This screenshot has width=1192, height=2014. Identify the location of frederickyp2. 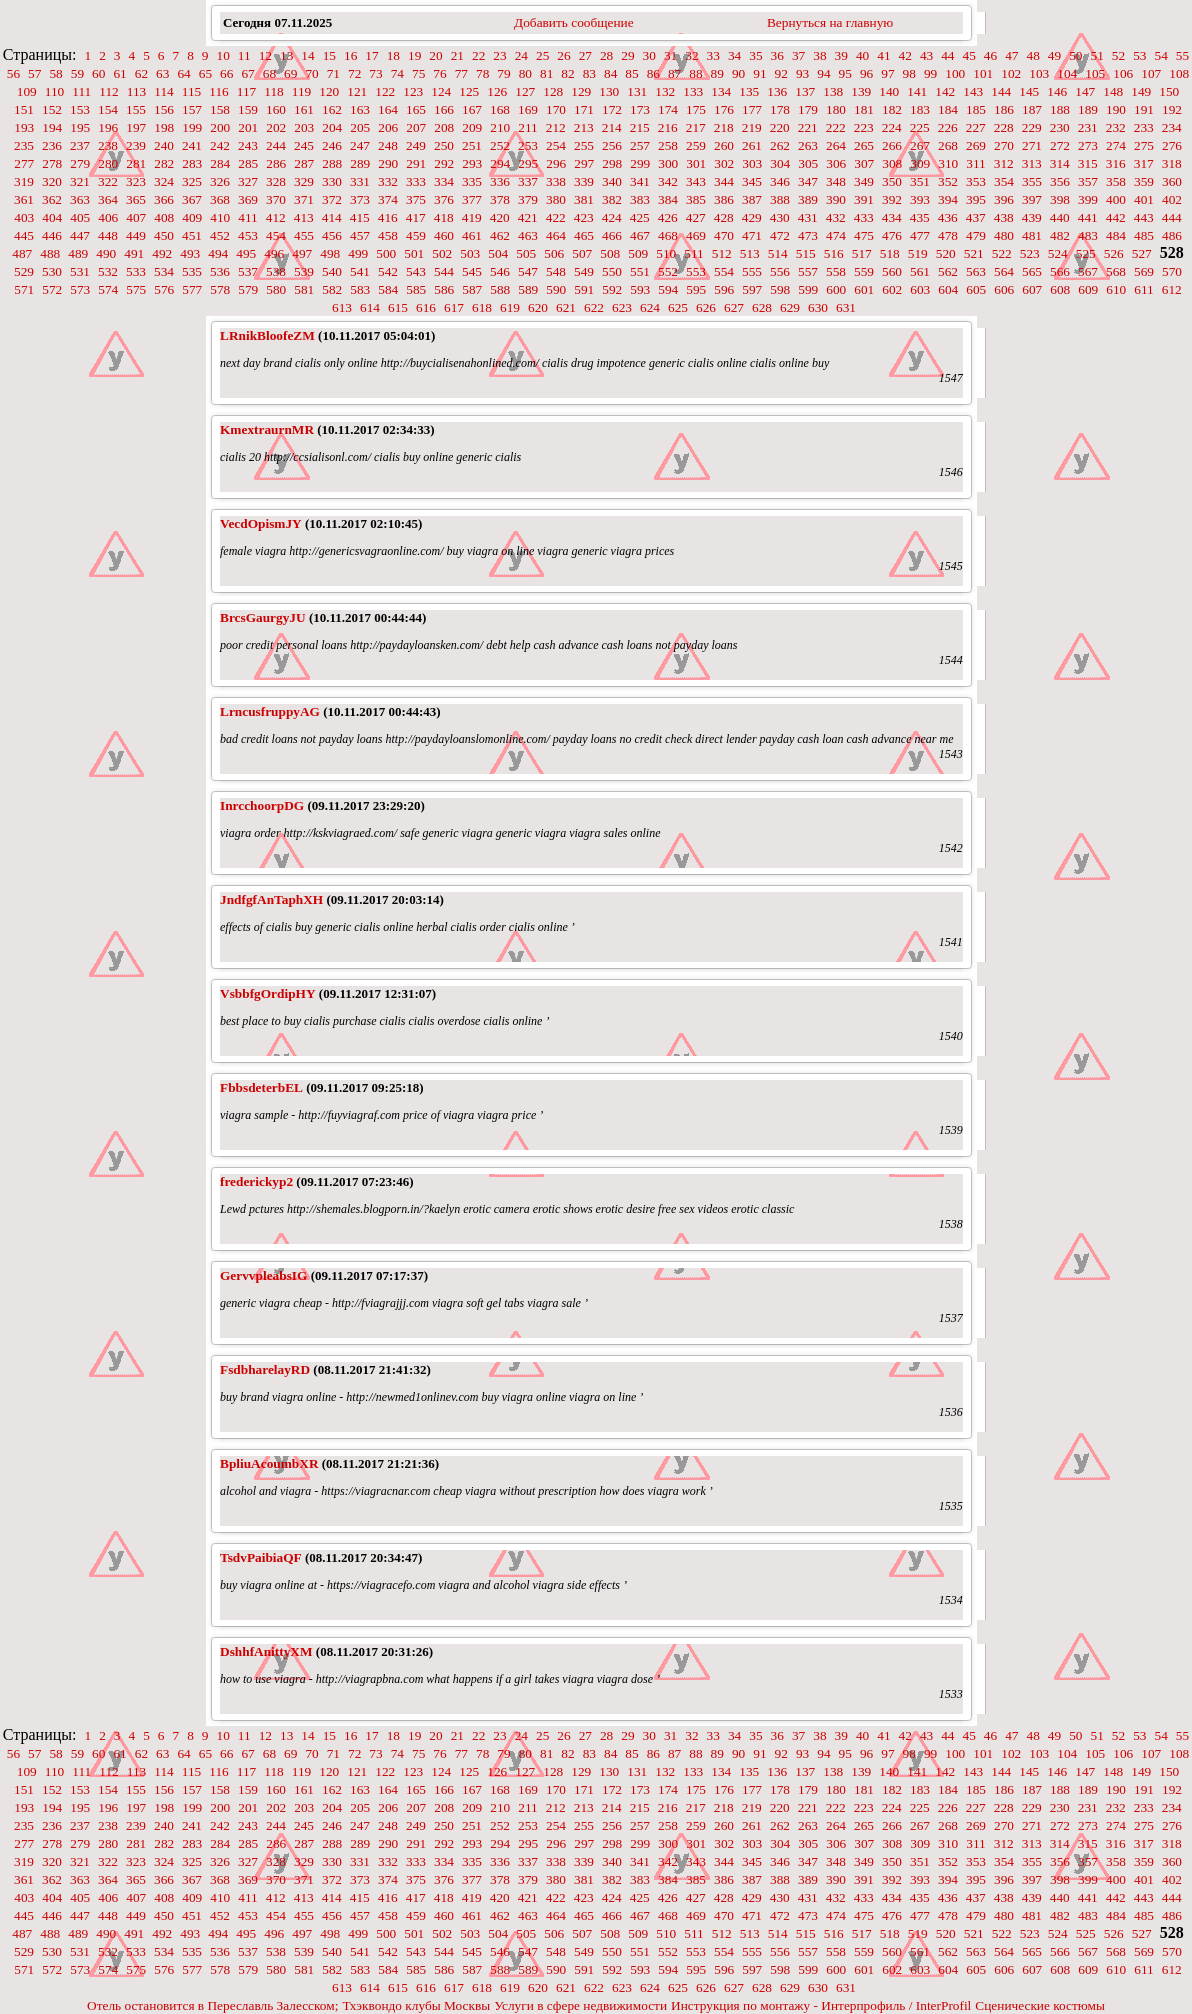
(256, 1181).